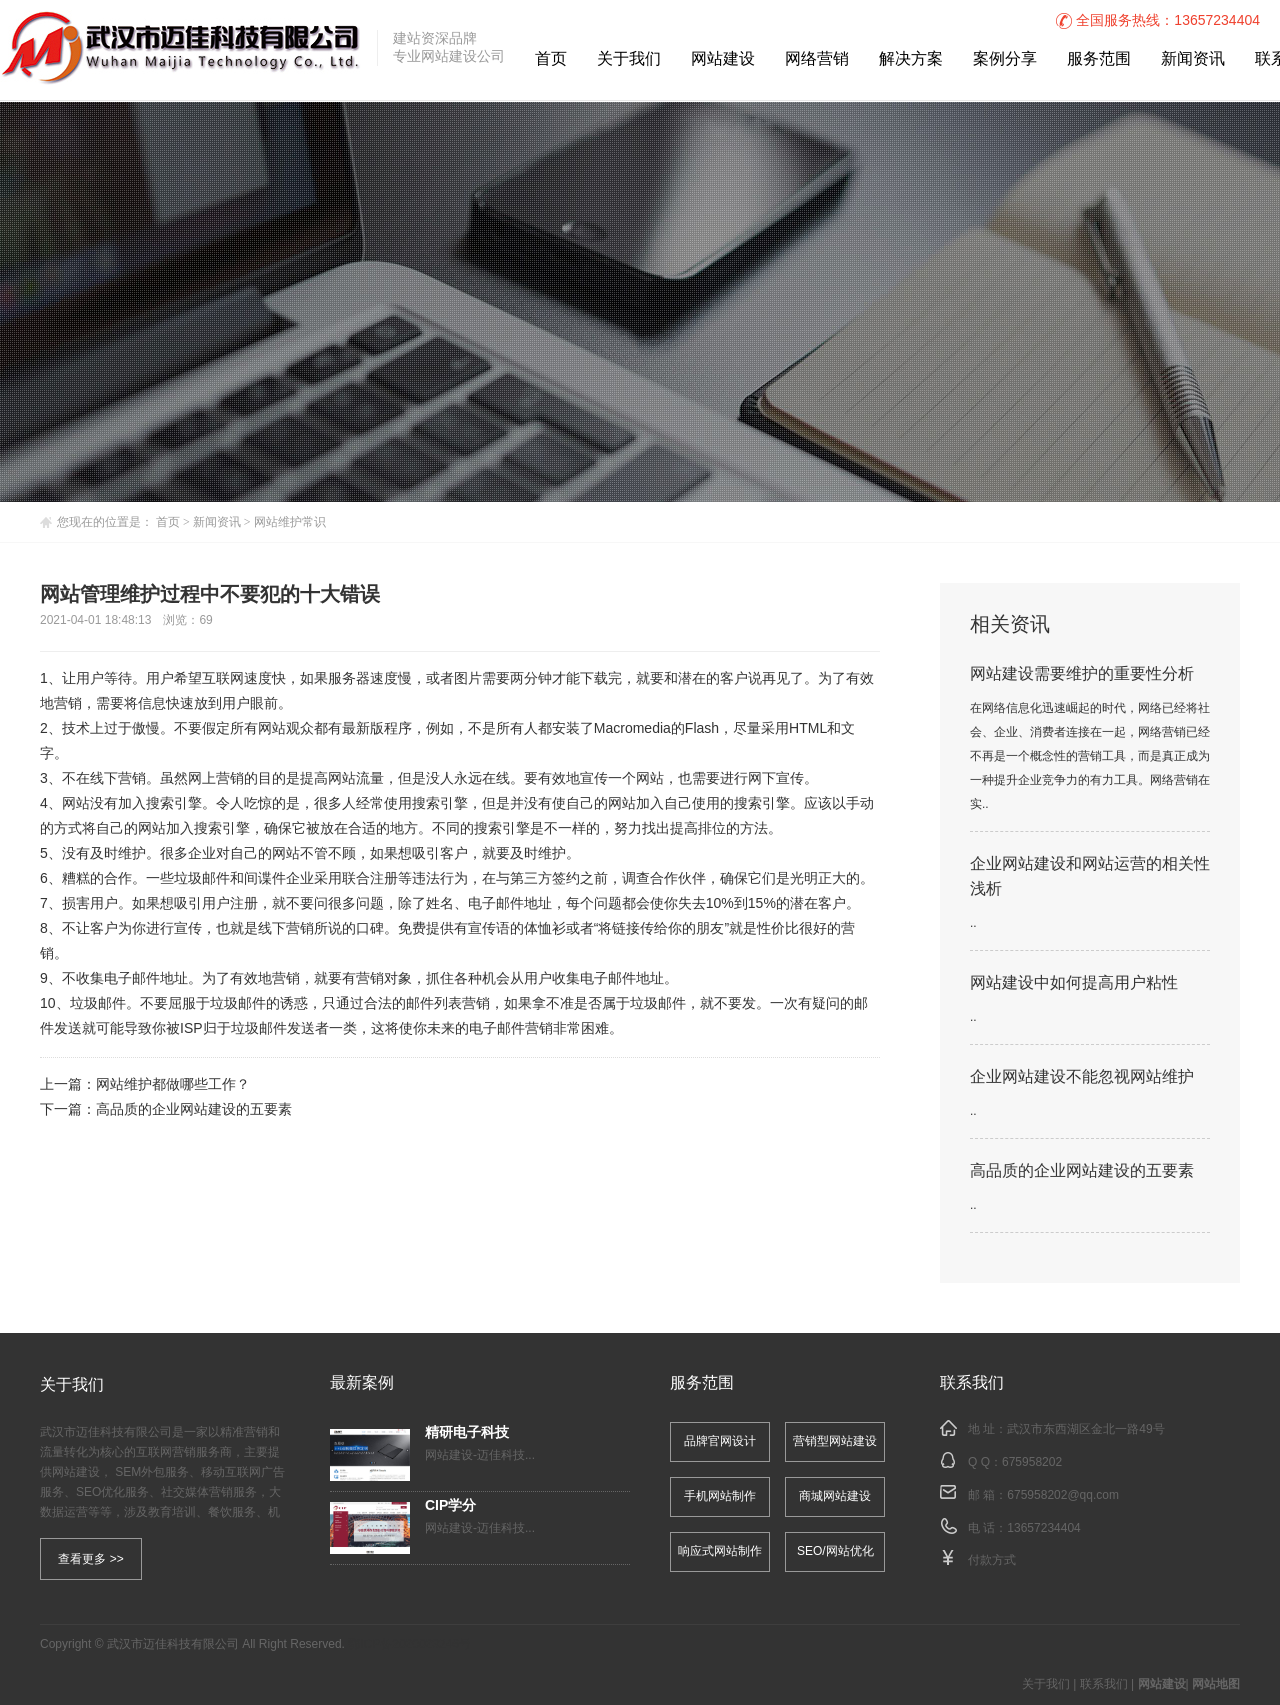  Describe the element at coordinates (1082, 674) in the screenshot. I see `网站建设需要维护的重要性分析` at that location.